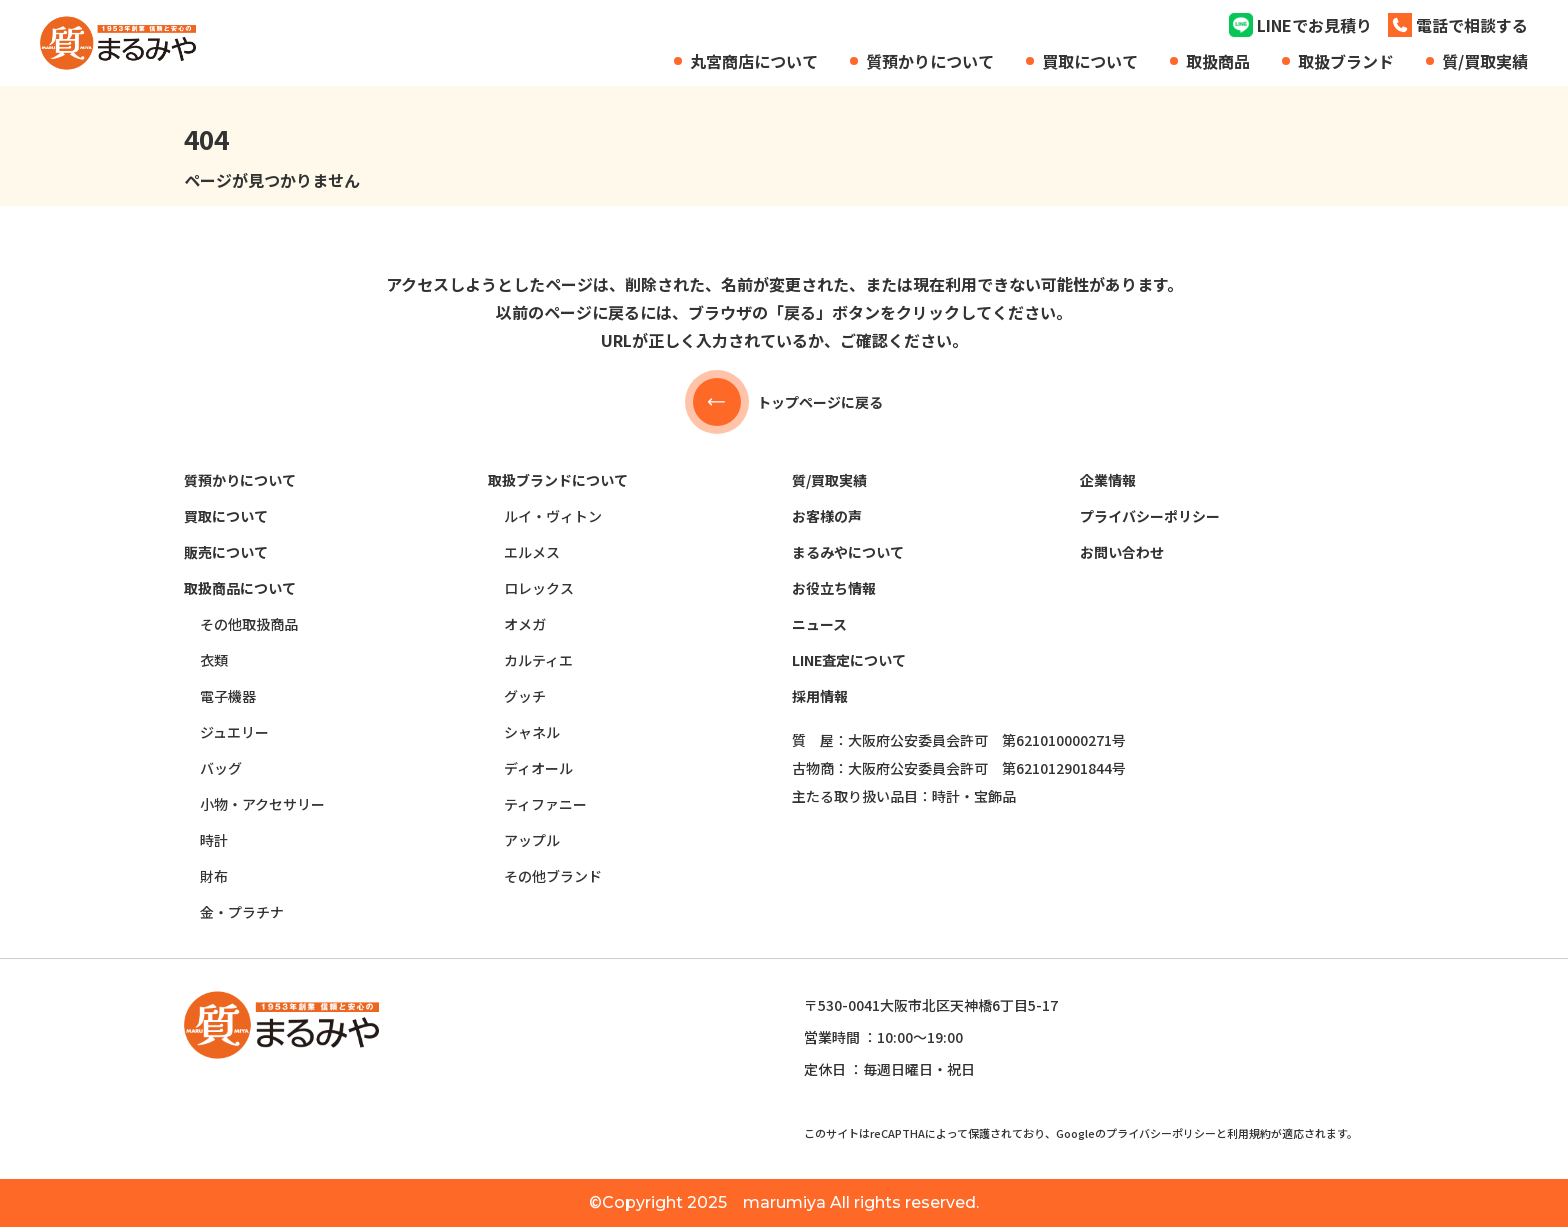  What do you see at coordinates (558, 480) in the screenshot?
I see `取扱ブランドについて` at bounding box center [558, 480].